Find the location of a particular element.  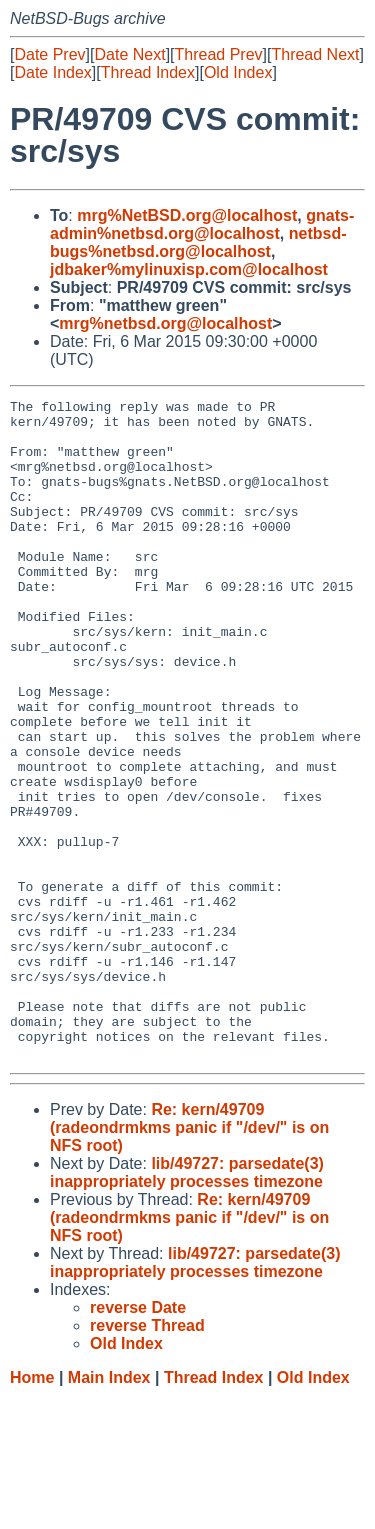

Thread Index is located at coordinates (148, 72).